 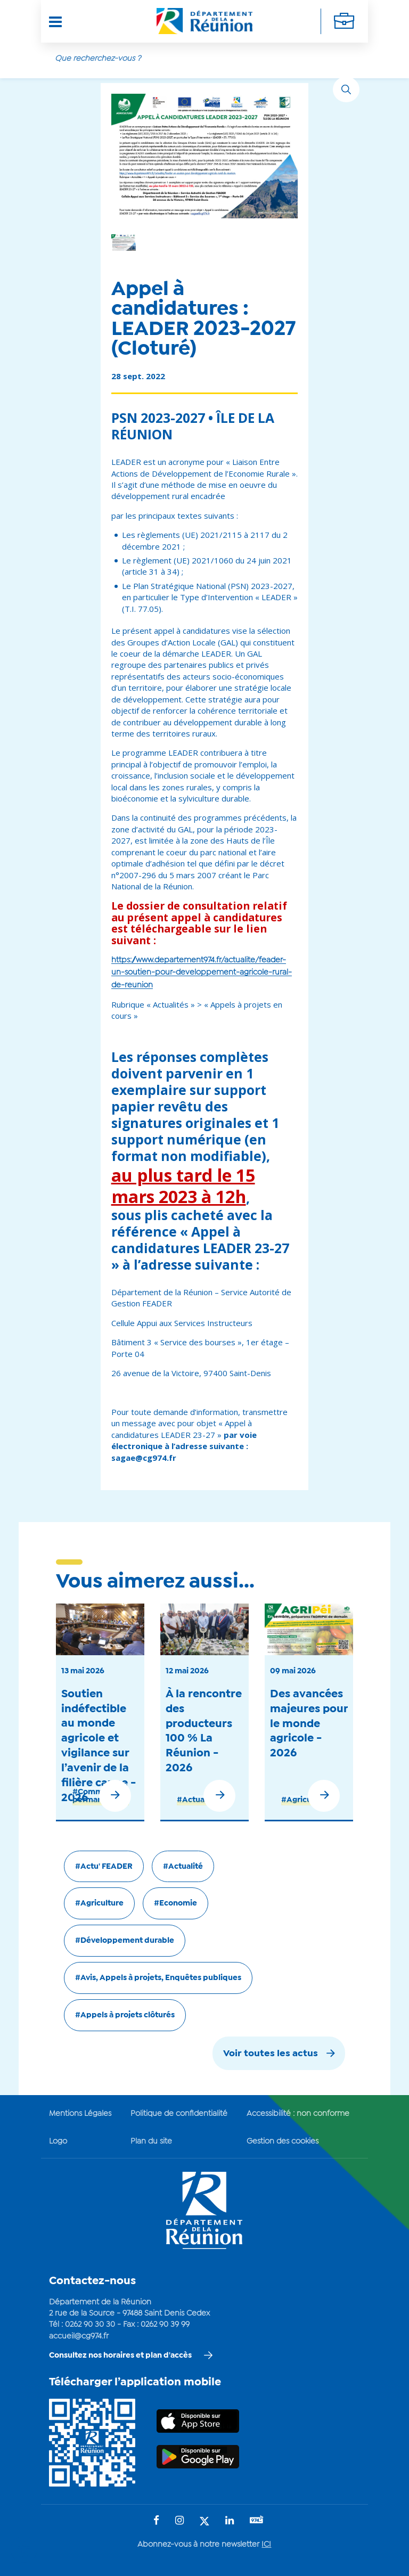 What do you see at coordinates (175, 1900) in the screenshot?
I see `#Economie` at bounding box center [175, 1900].